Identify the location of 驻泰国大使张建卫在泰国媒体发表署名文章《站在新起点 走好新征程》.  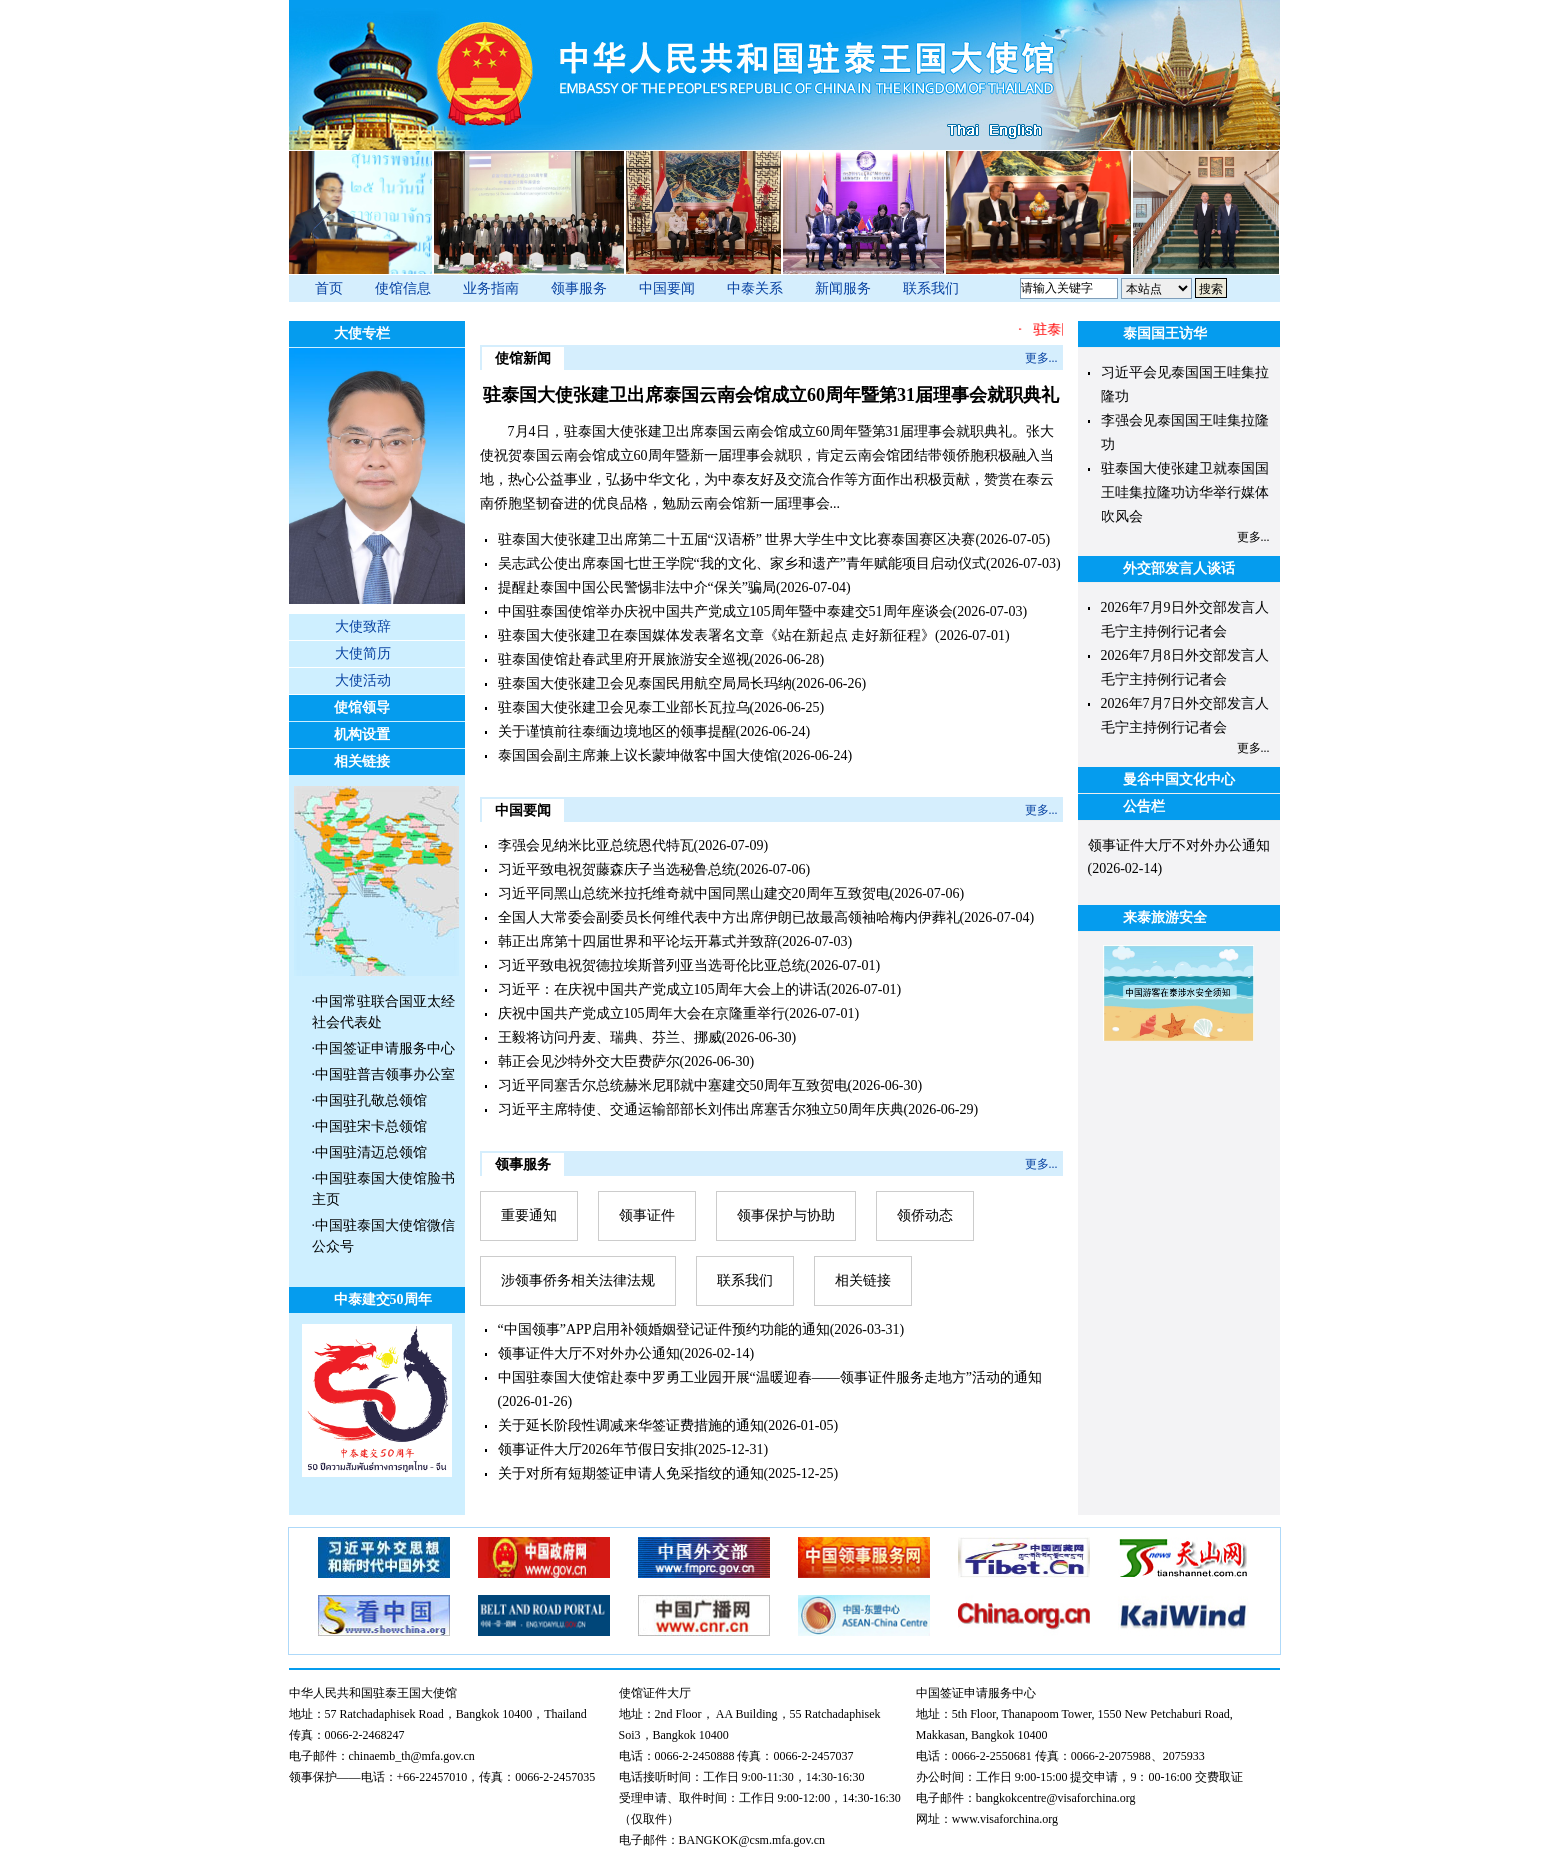
(717, 635).